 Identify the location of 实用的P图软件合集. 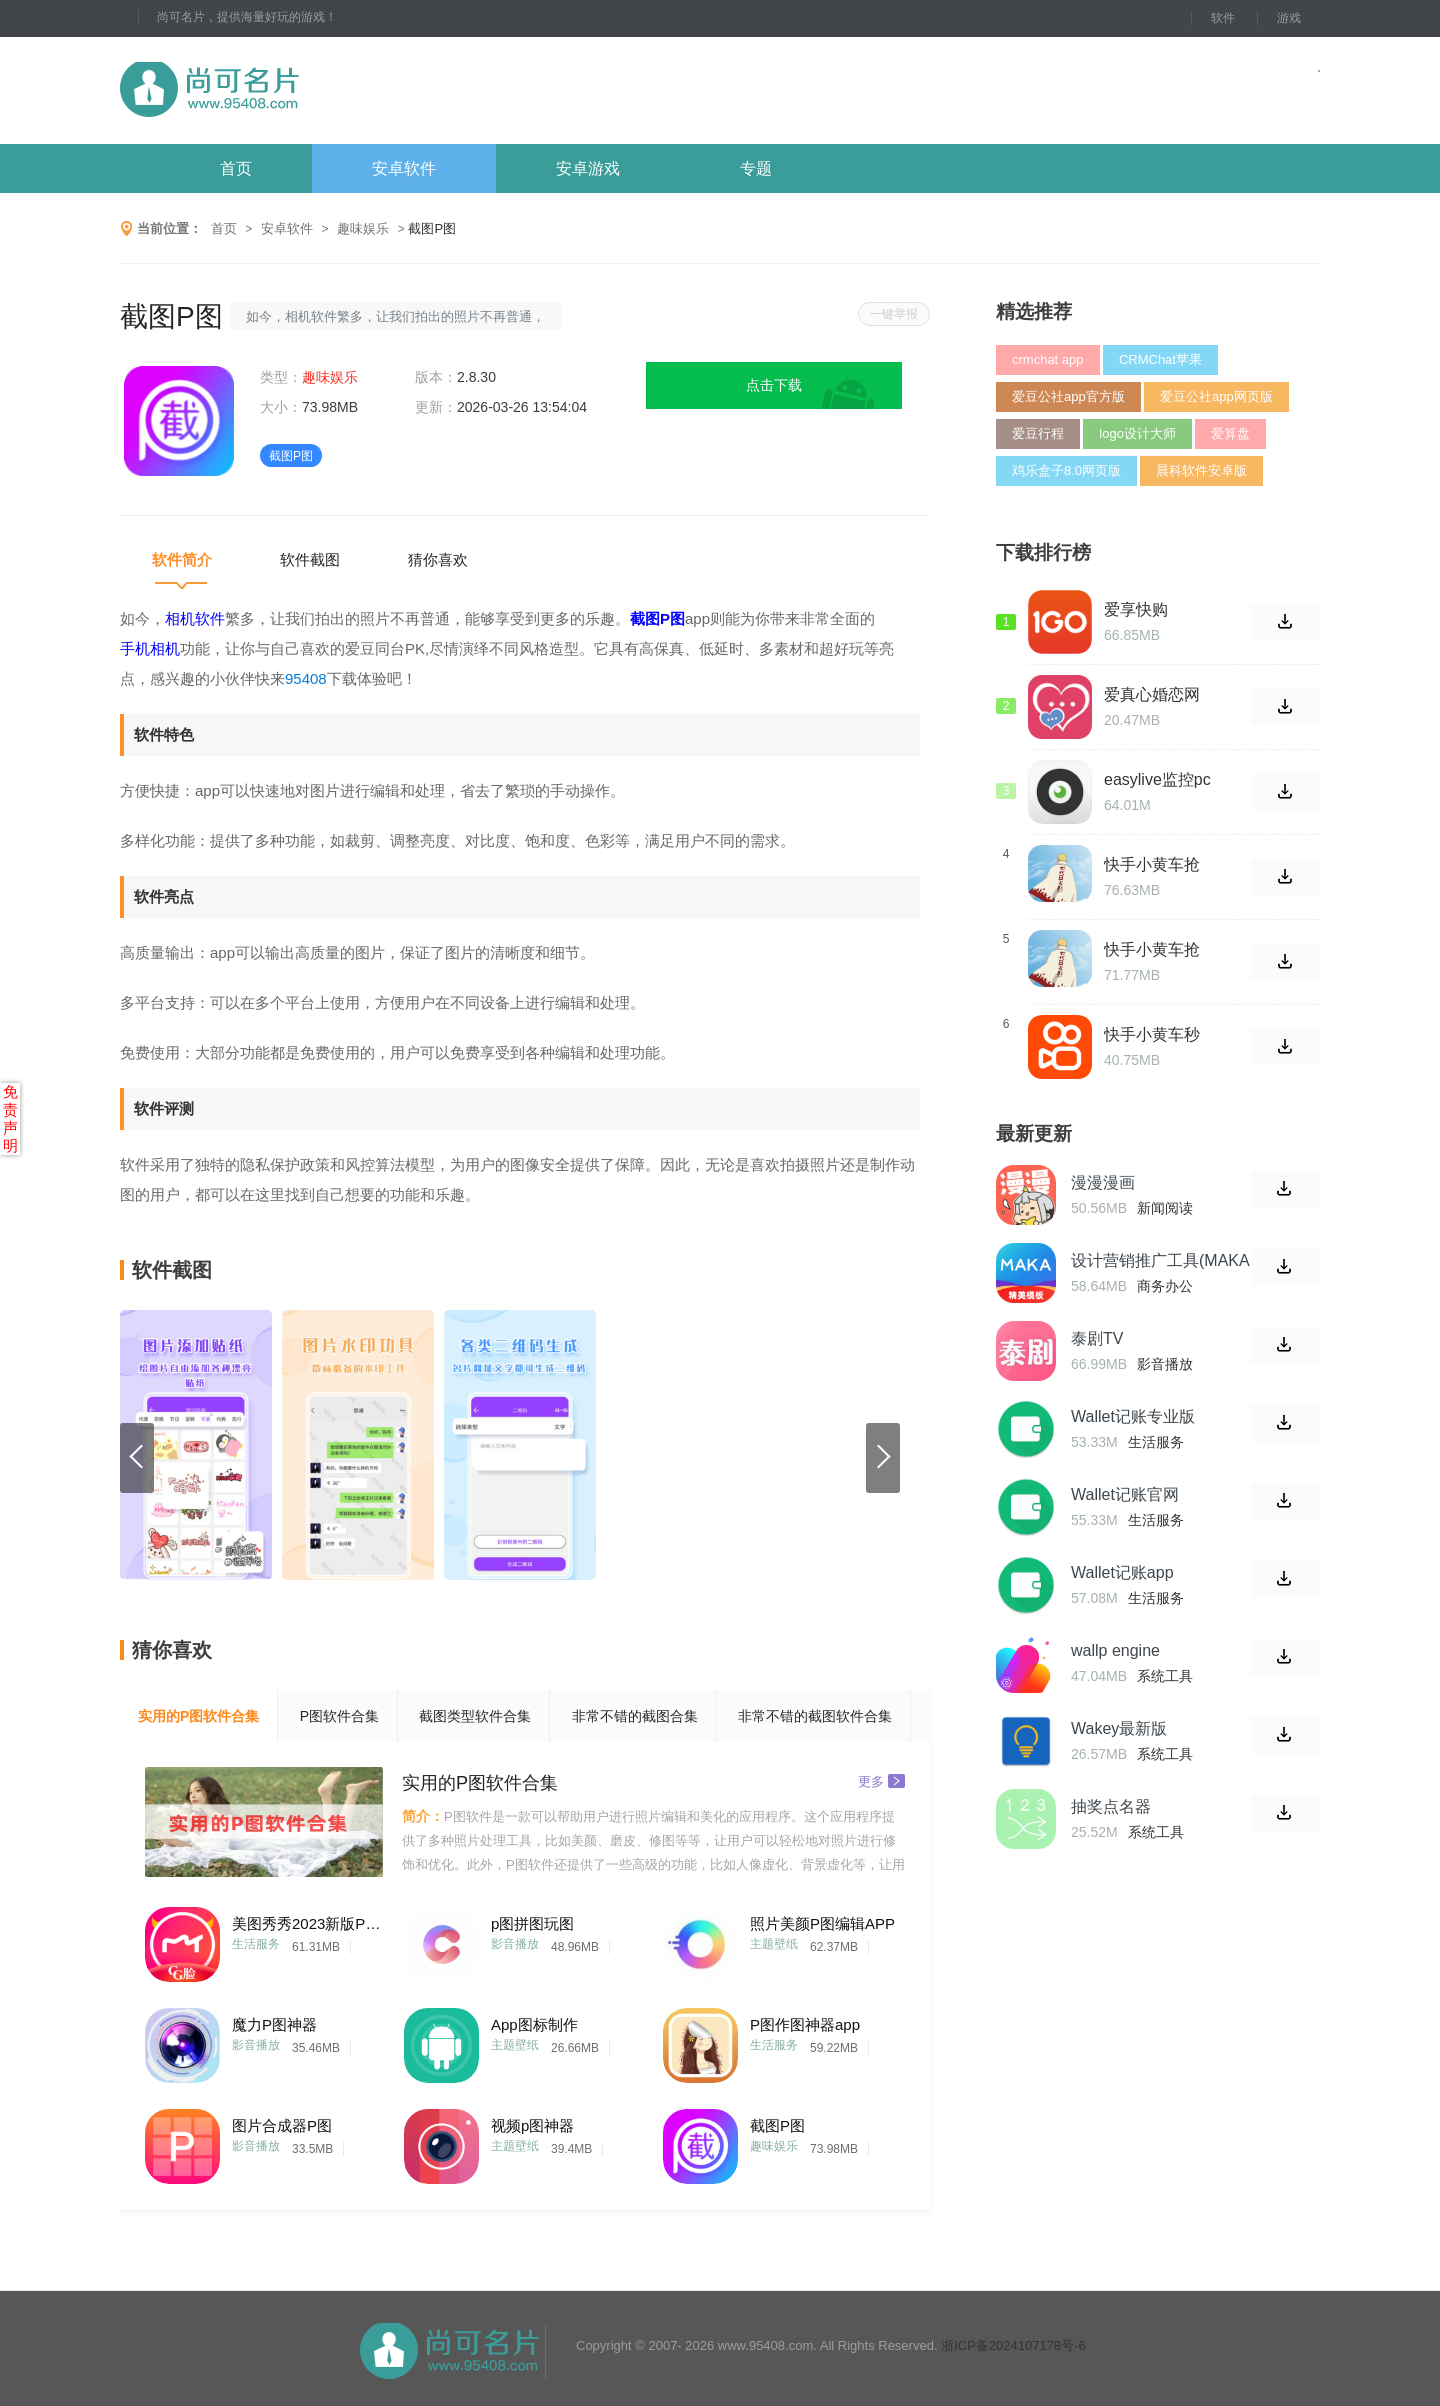
(198, 1716).